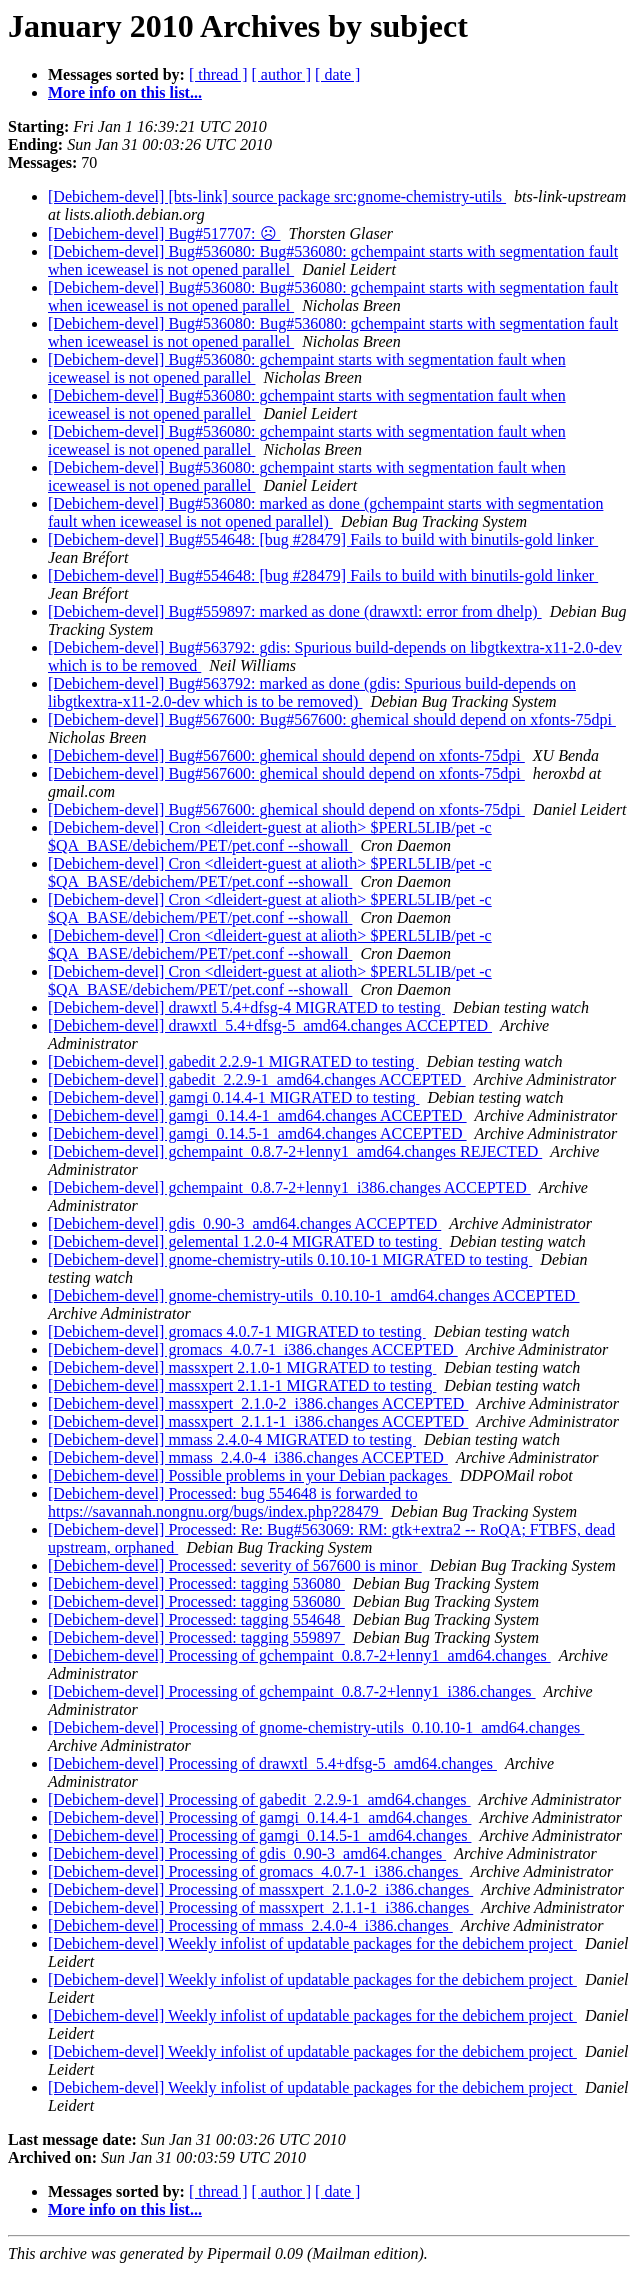  What do you see at coordinates (277, 196) in the screenshot?
I see `[Debichem-devel] [bts-link] source package src:gnome-chemistry-utils` at bounding box center [277, 196].